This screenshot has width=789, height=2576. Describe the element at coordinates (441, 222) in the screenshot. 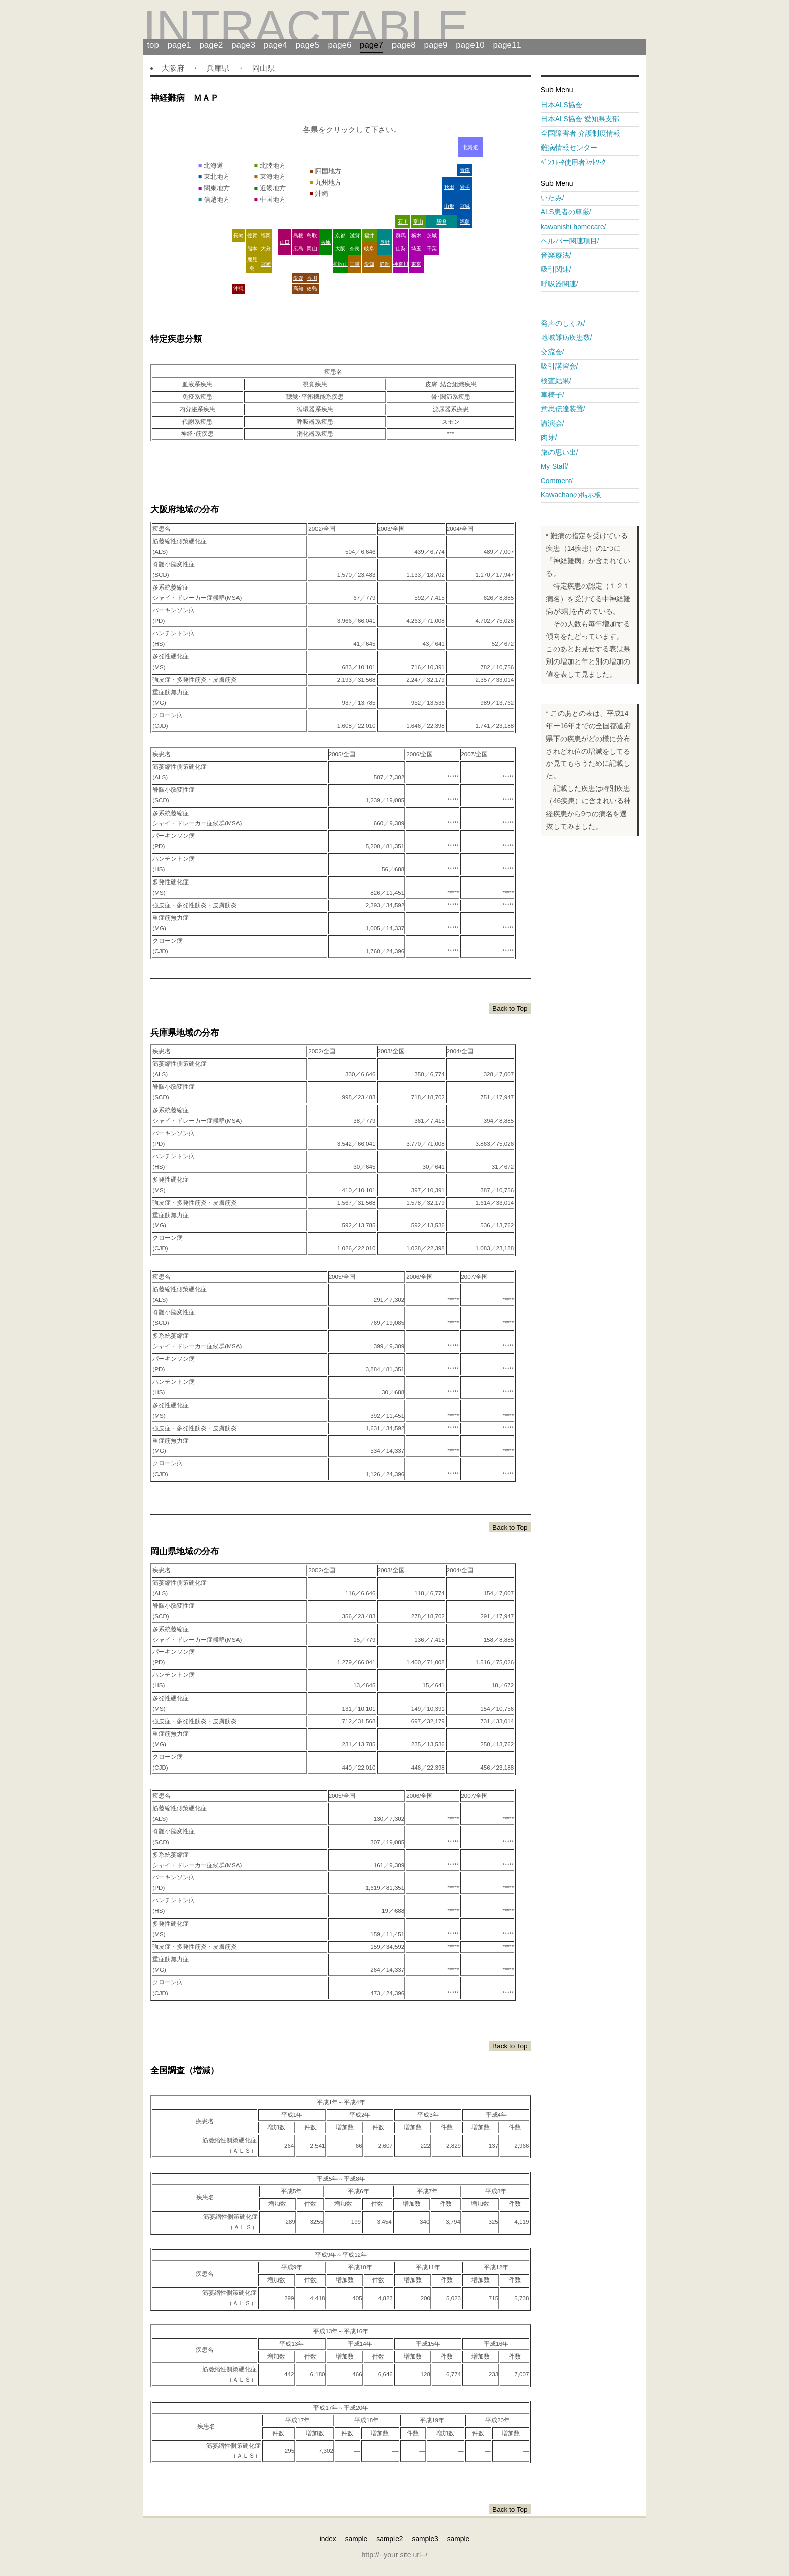

I see `新潟` at that location.